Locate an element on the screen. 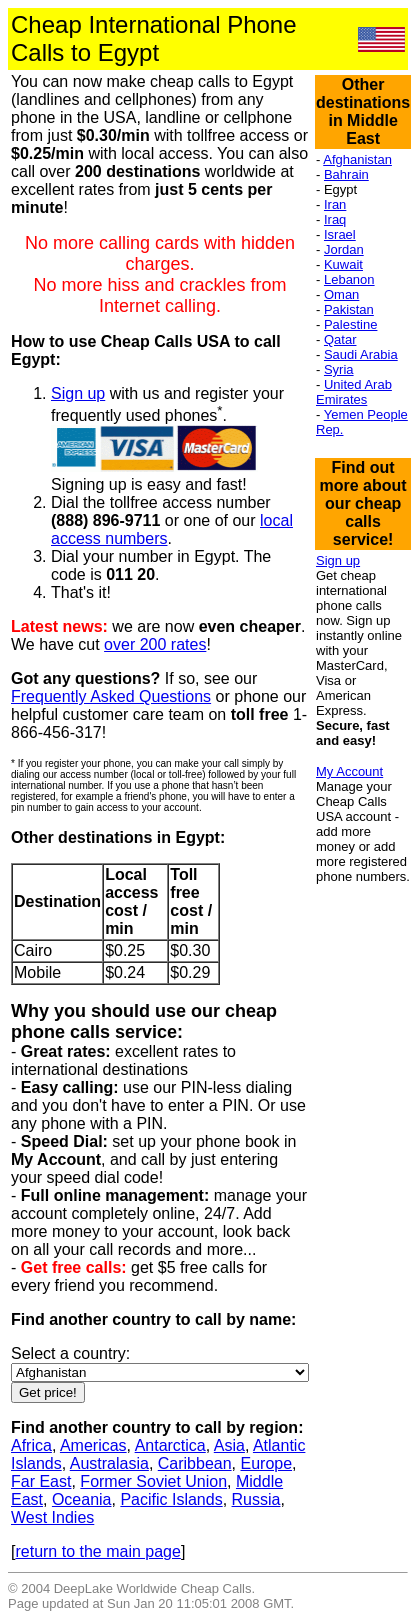 Image resolution: width=416 pixels, height=1619 pixels. Iraq is located at coordinates (335, 219).